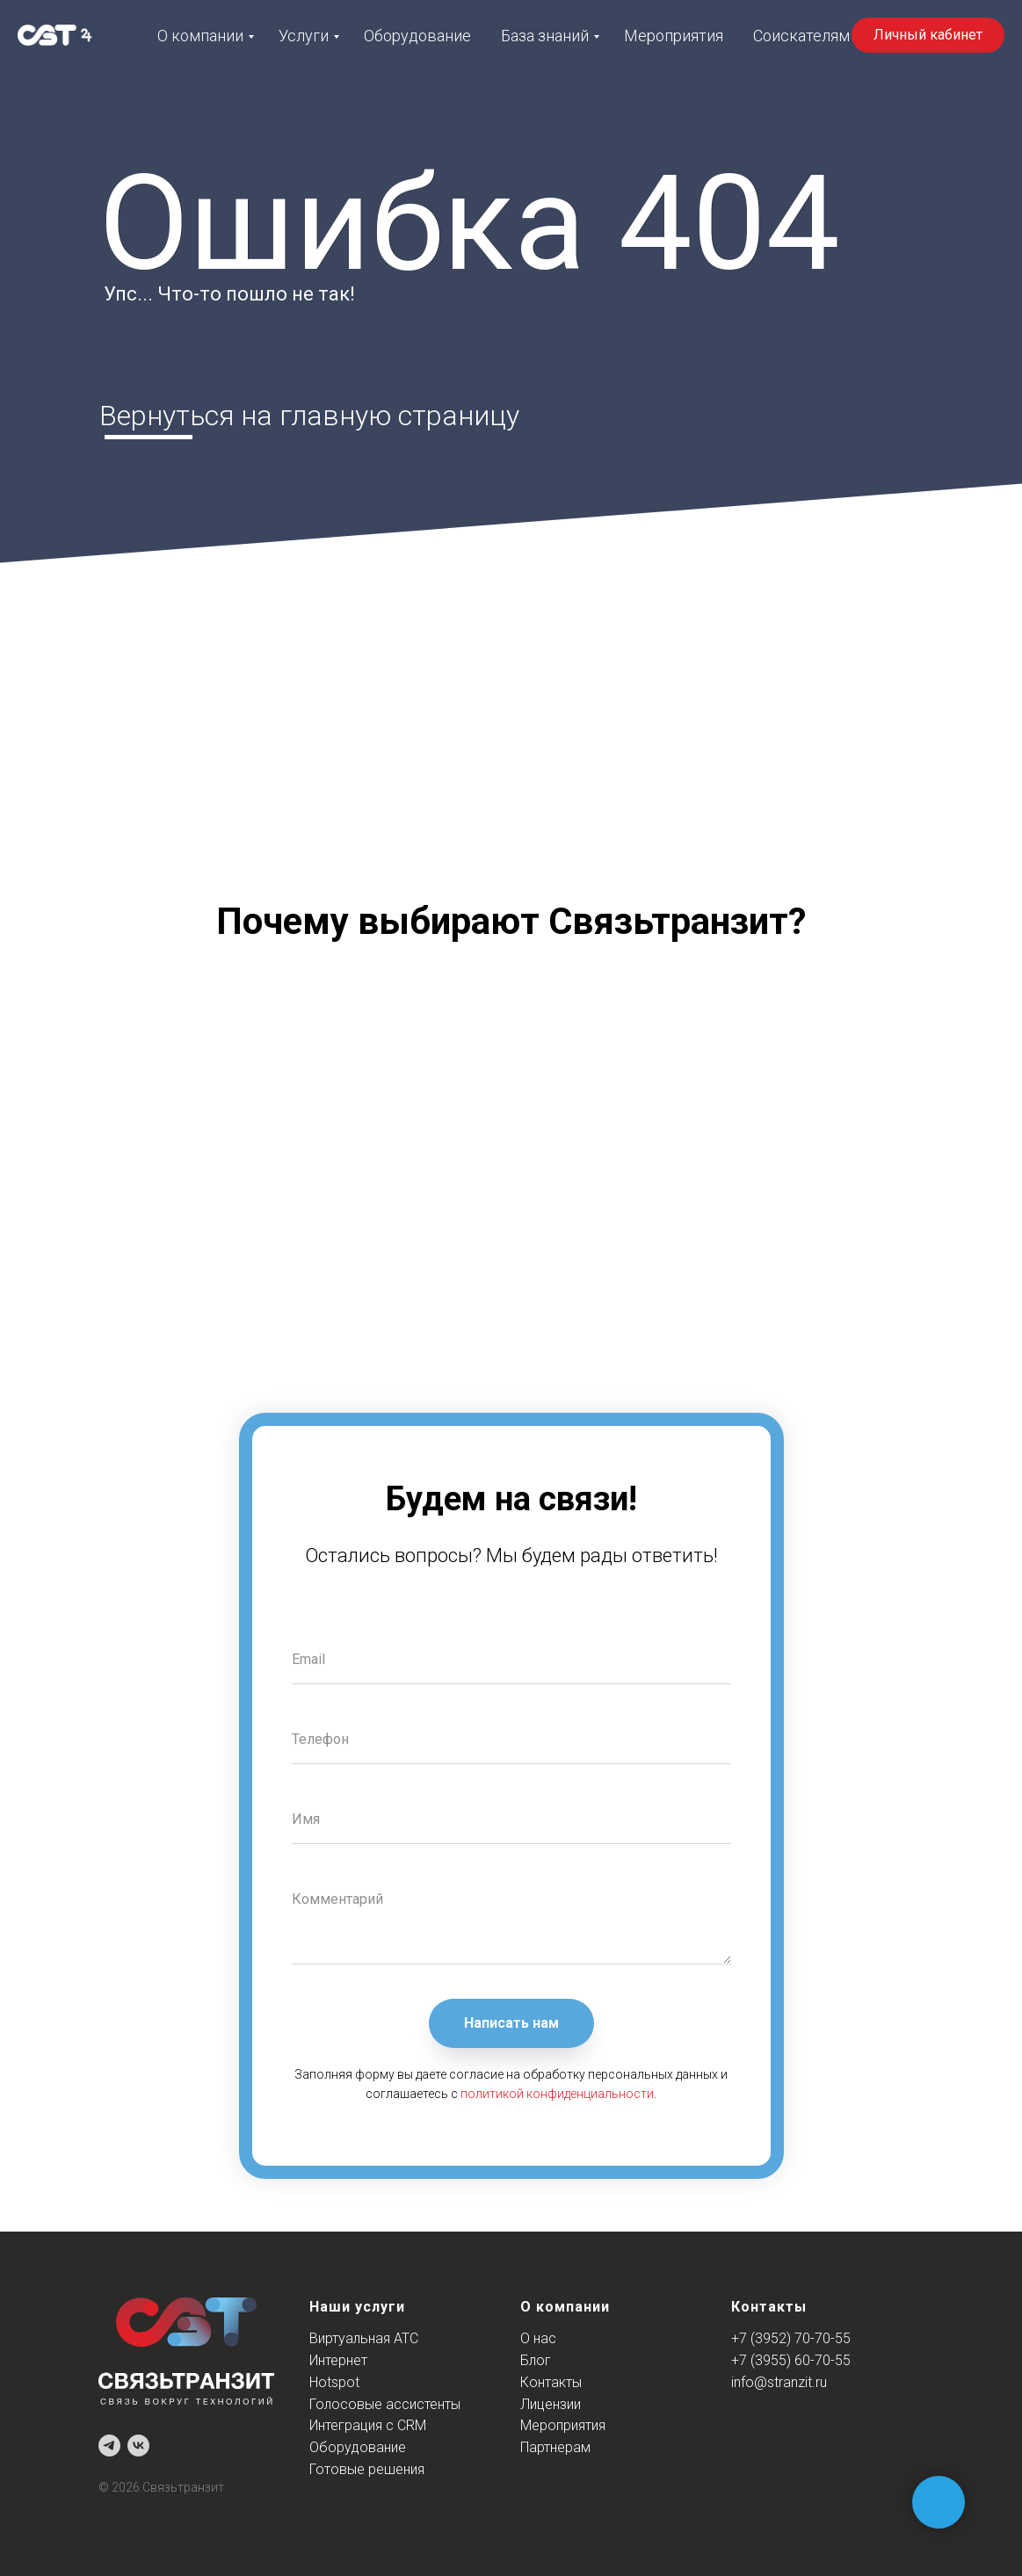  I want to click on [telegram], so click(109, 2446).